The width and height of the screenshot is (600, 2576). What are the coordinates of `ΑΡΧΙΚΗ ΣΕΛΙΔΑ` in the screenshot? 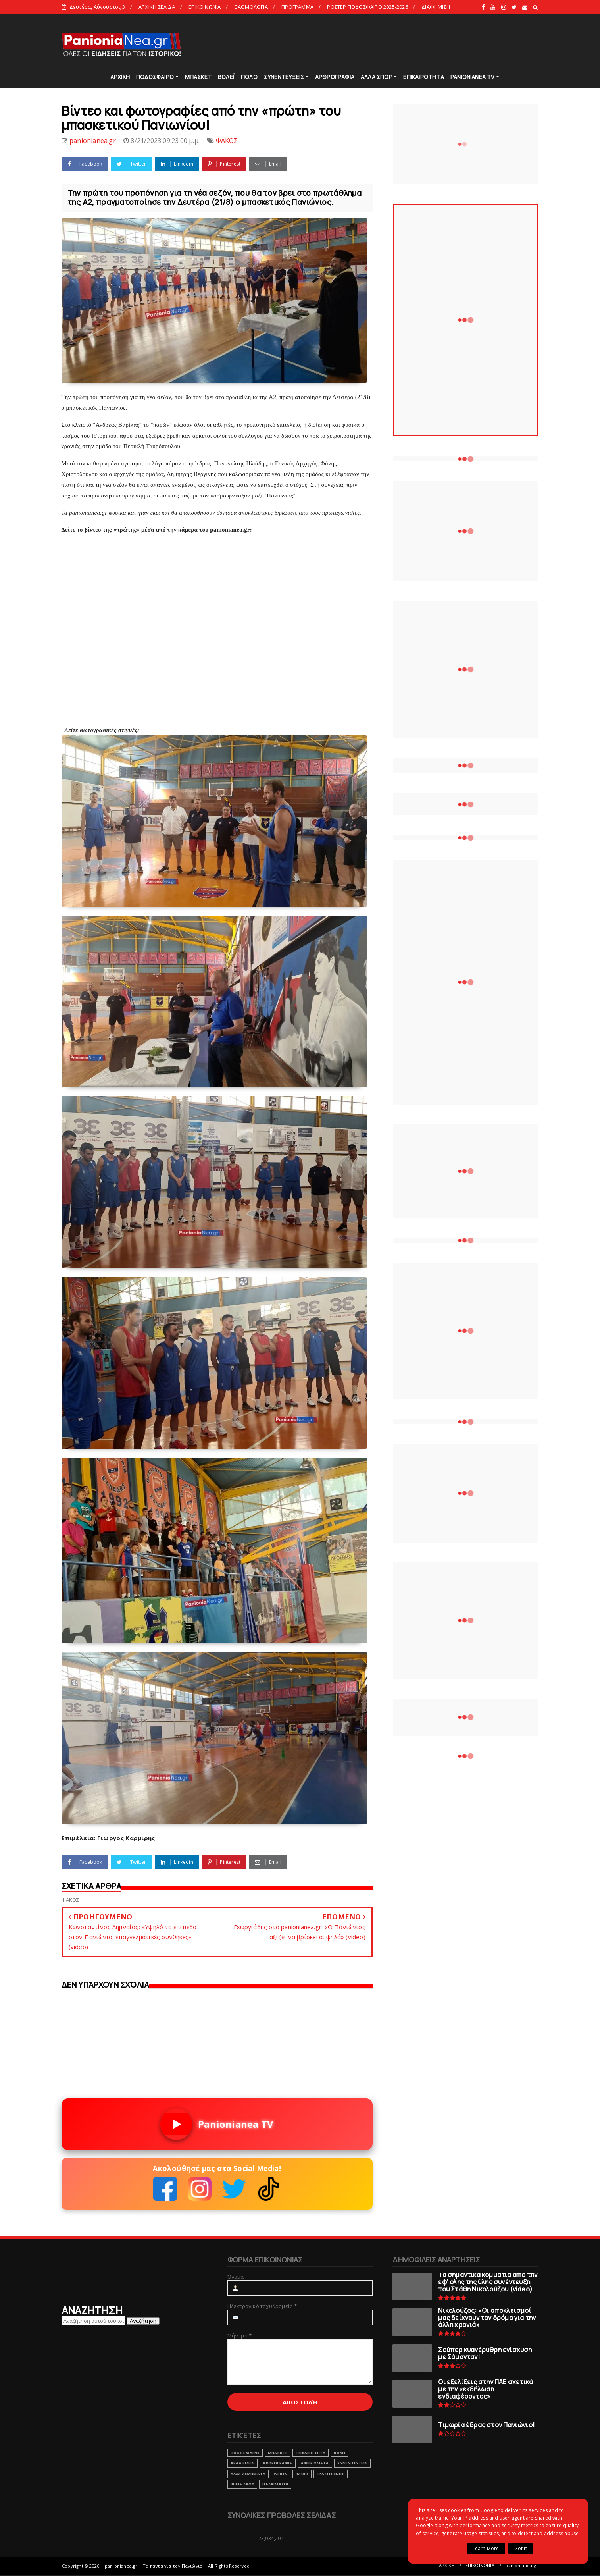 It's located at (156, 6).